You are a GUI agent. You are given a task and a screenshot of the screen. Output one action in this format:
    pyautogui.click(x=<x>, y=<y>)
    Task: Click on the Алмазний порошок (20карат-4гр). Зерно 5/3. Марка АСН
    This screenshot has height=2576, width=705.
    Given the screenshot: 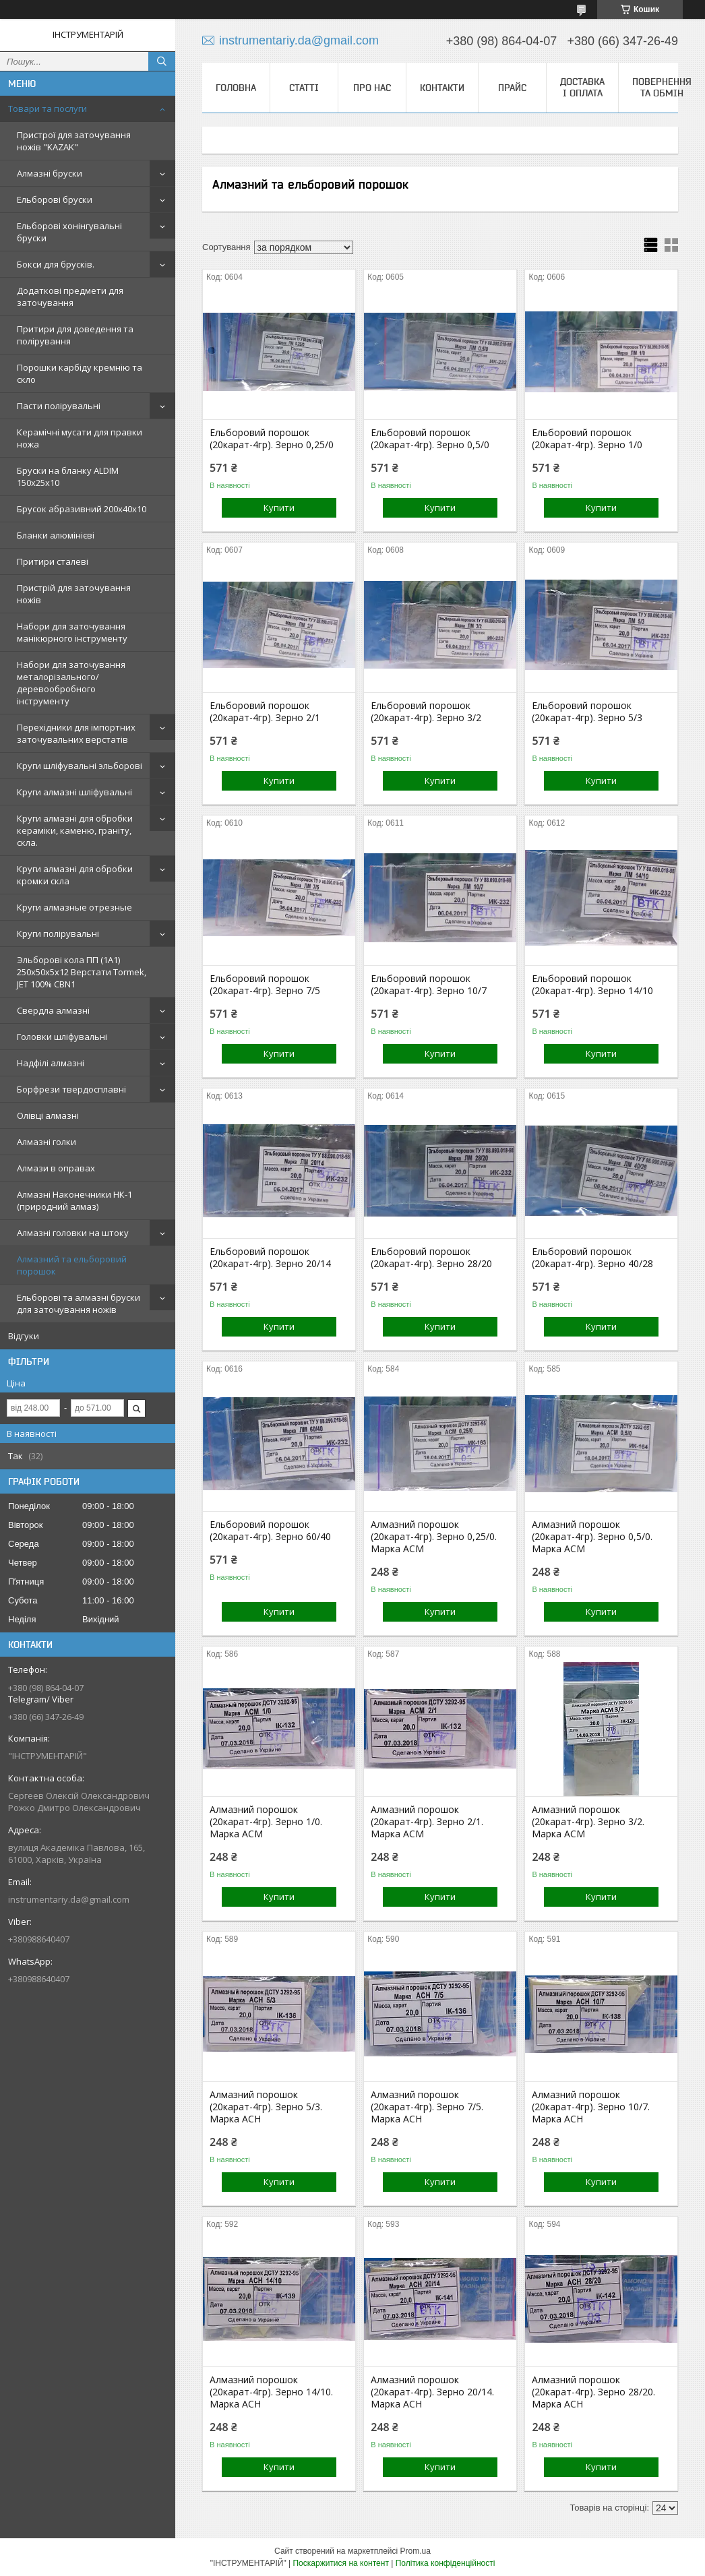 What is the action you would take?
    pyautogui.click(x=266, y=2107)
    